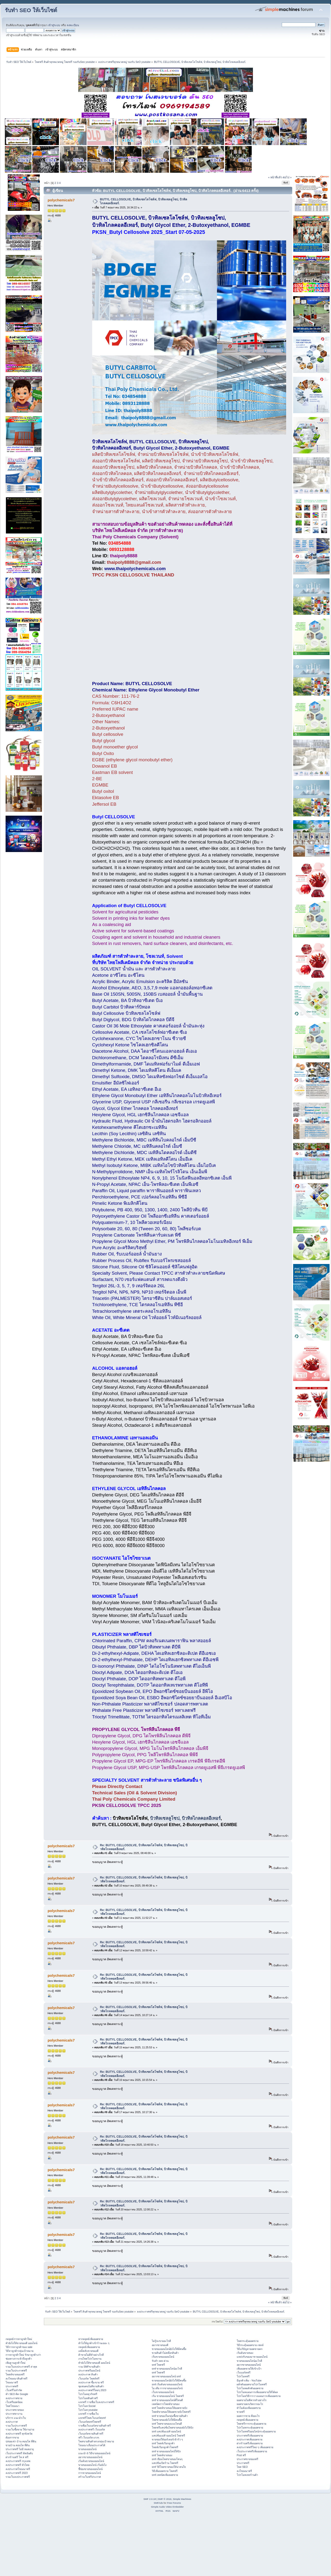 This screenshot has height=2576, width=331. What do you see at coordinates (245, 2352) in the screenshot?
I see `เริ่มต้นขายของ` at bounding box center [245, 2352].